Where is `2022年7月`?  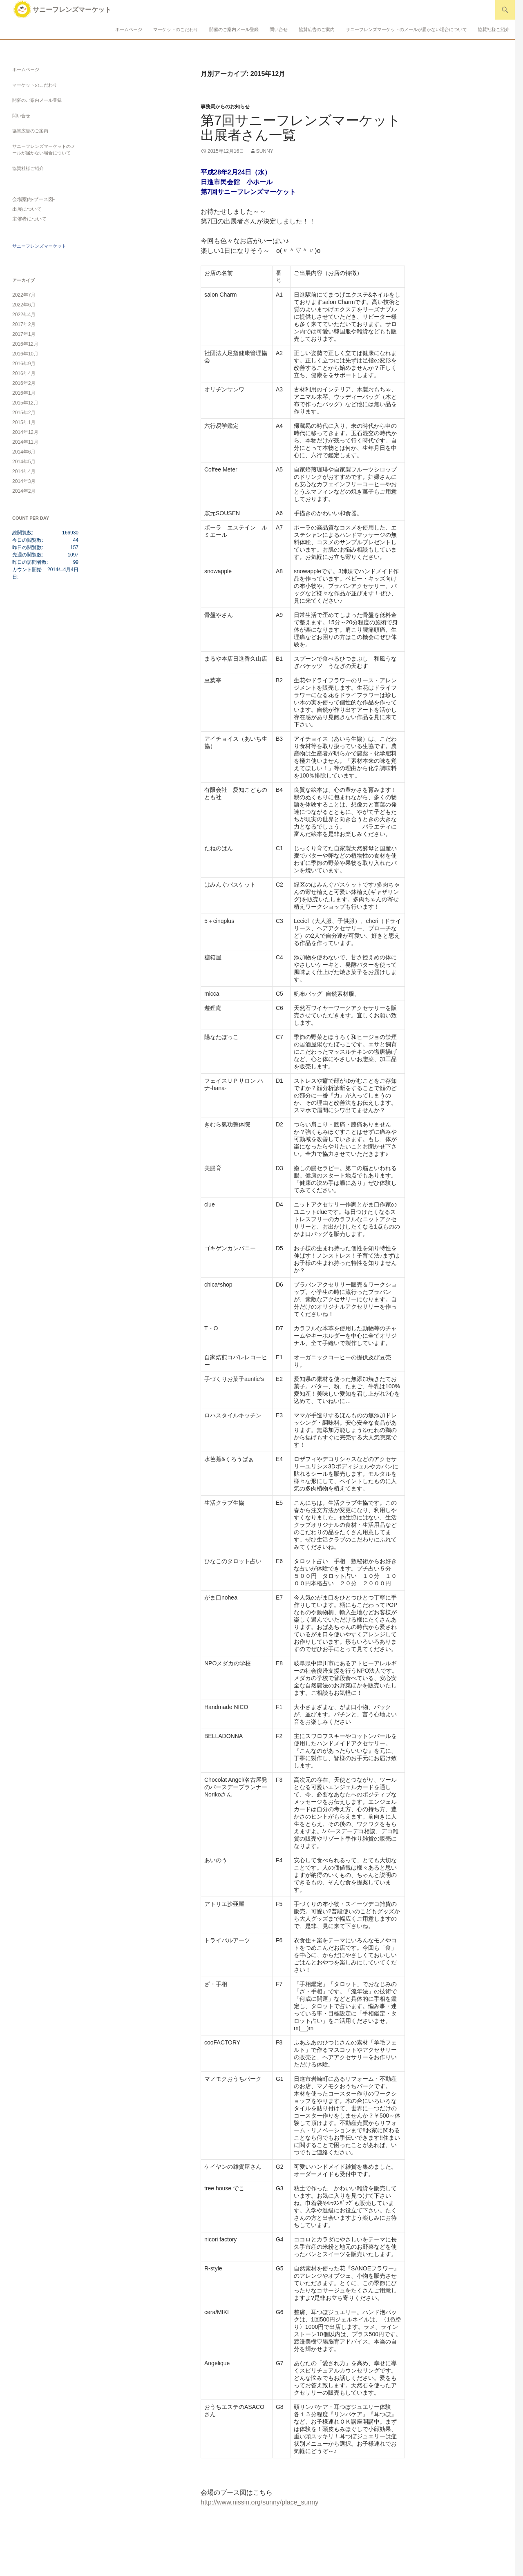 2022年7月 is located at coordinates (24, 295).